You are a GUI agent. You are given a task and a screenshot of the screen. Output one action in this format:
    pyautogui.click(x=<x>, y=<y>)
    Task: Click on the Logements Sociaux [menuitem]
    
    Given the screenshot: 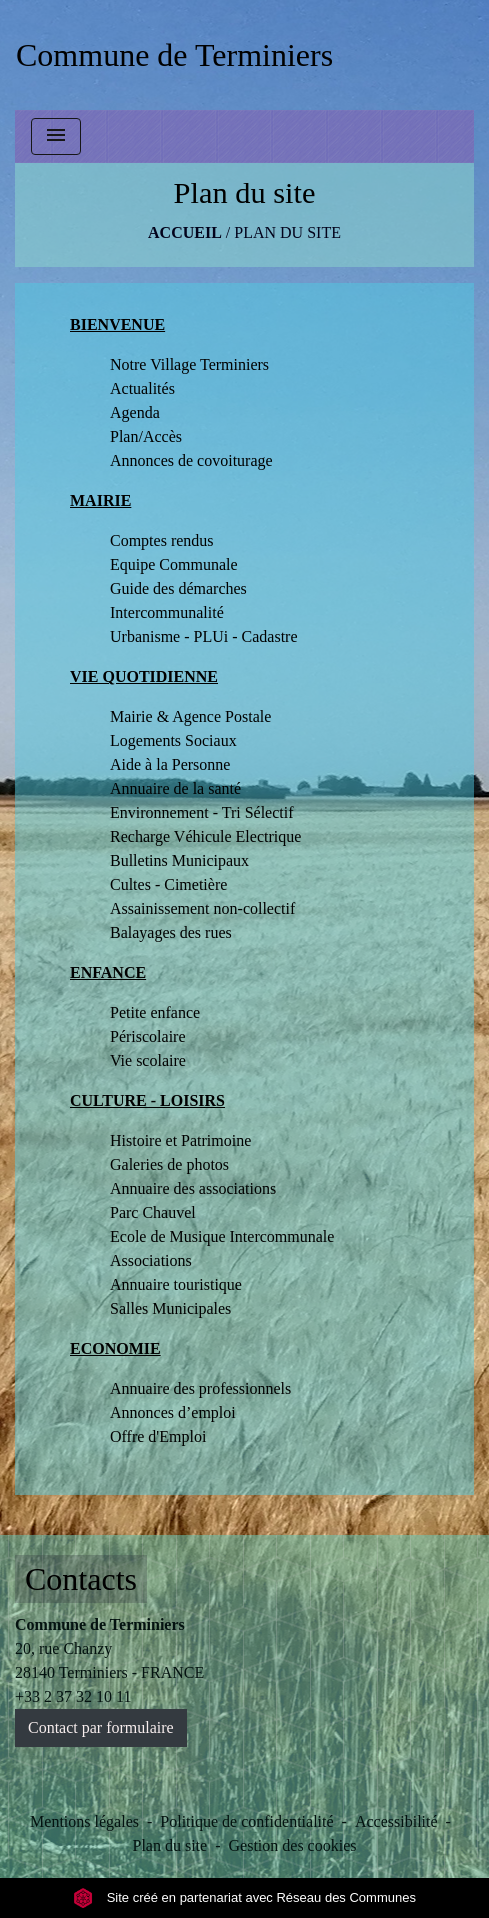 What is the action you would take?
    pyautogui.click(x=173, y=740)
    